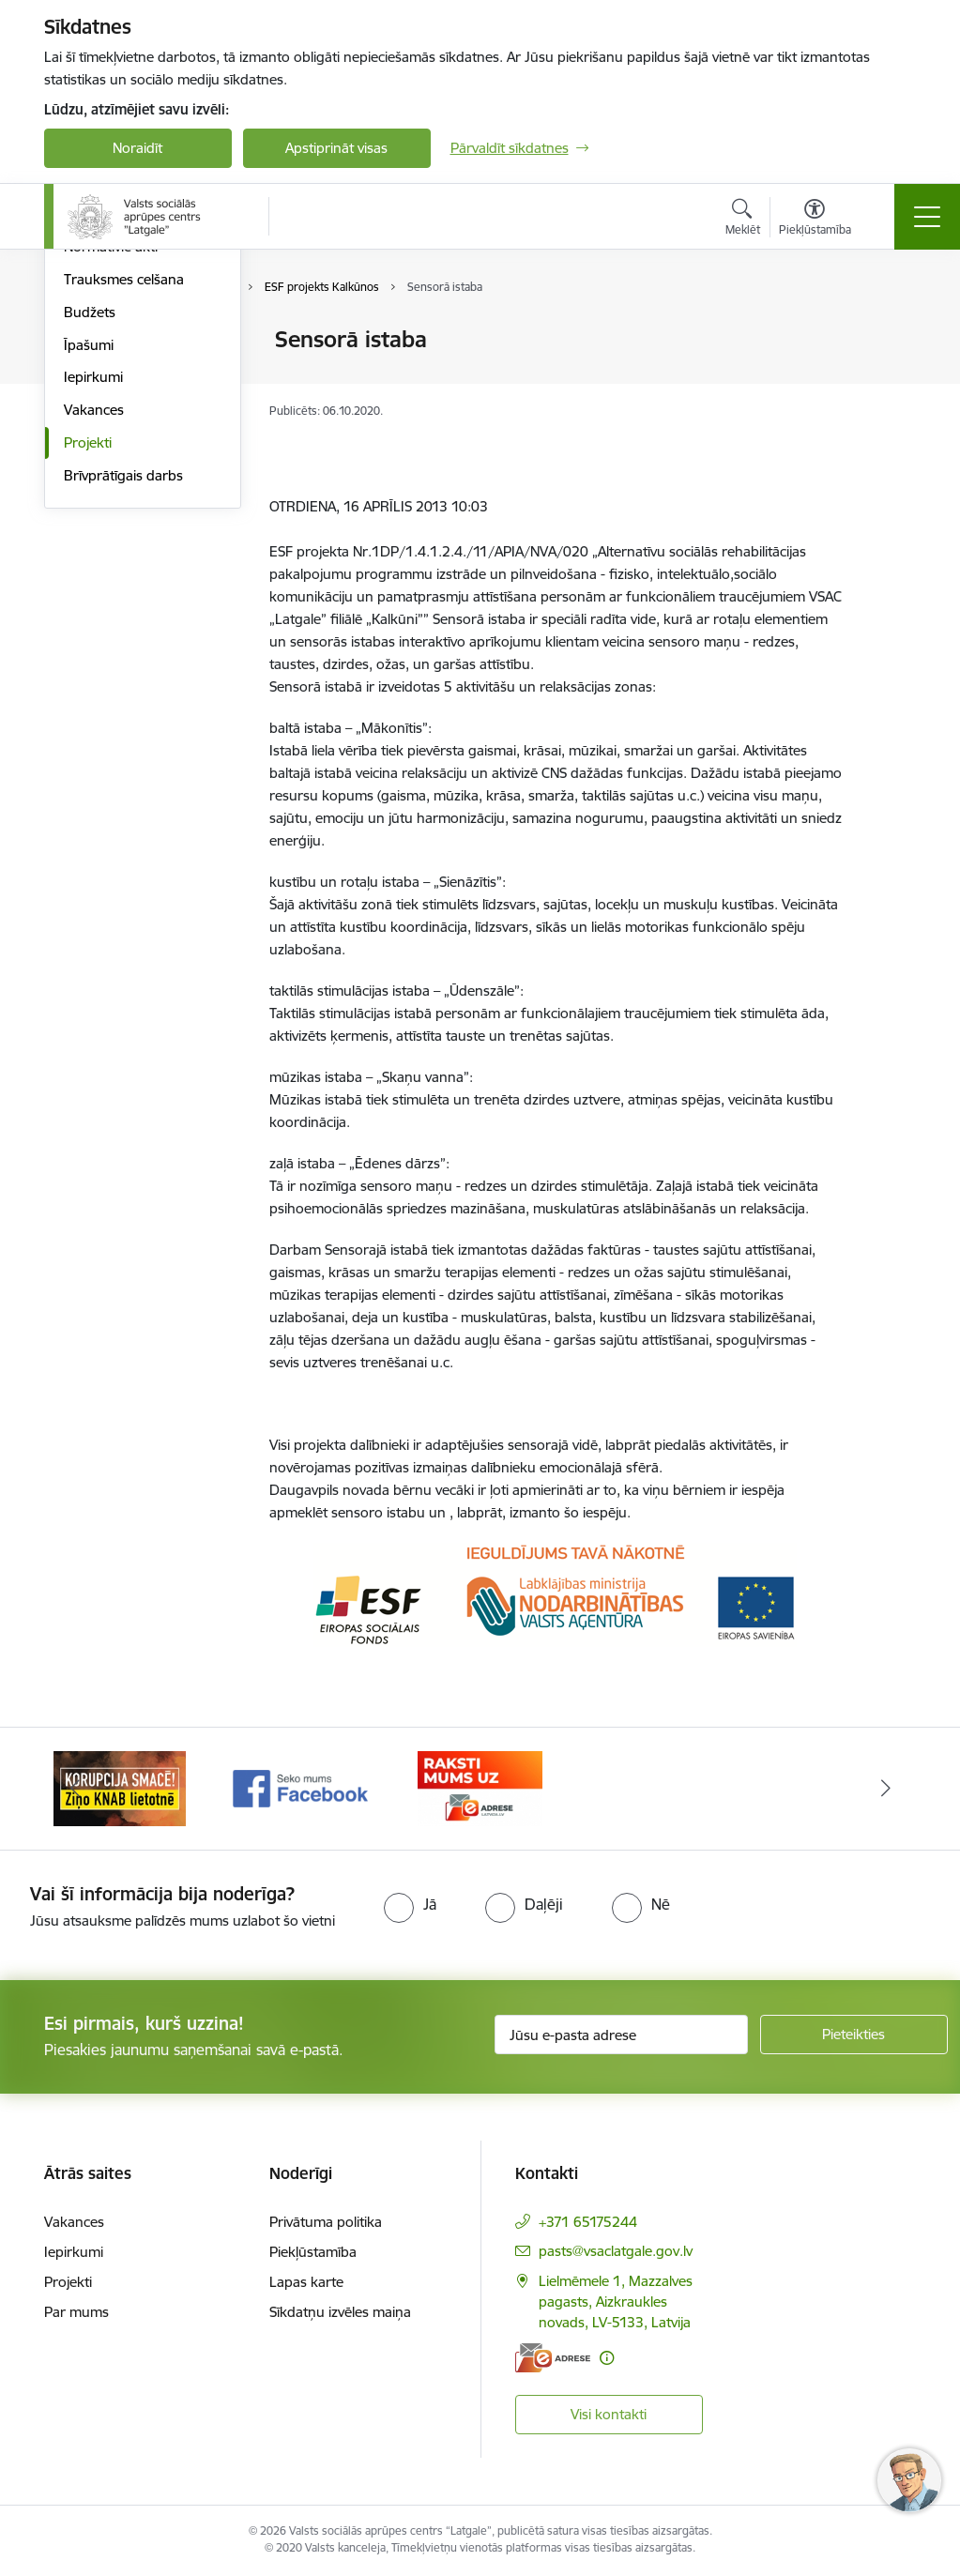 This screenshot has height=2576, width=960. Describe the element at coordinates (94, 634) in the screenshot. I see `Vakances` at that location.